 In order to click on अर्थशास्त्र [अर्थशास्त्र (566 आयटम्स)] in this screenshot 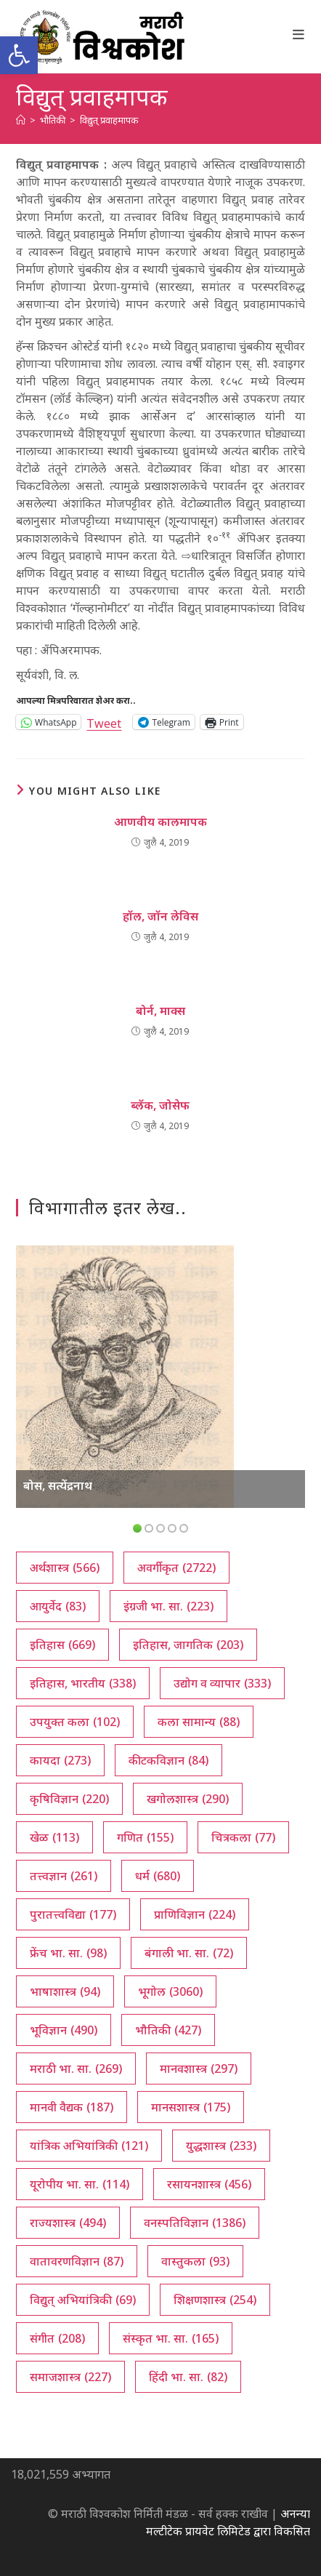, I will do `click(64, 1567)`.